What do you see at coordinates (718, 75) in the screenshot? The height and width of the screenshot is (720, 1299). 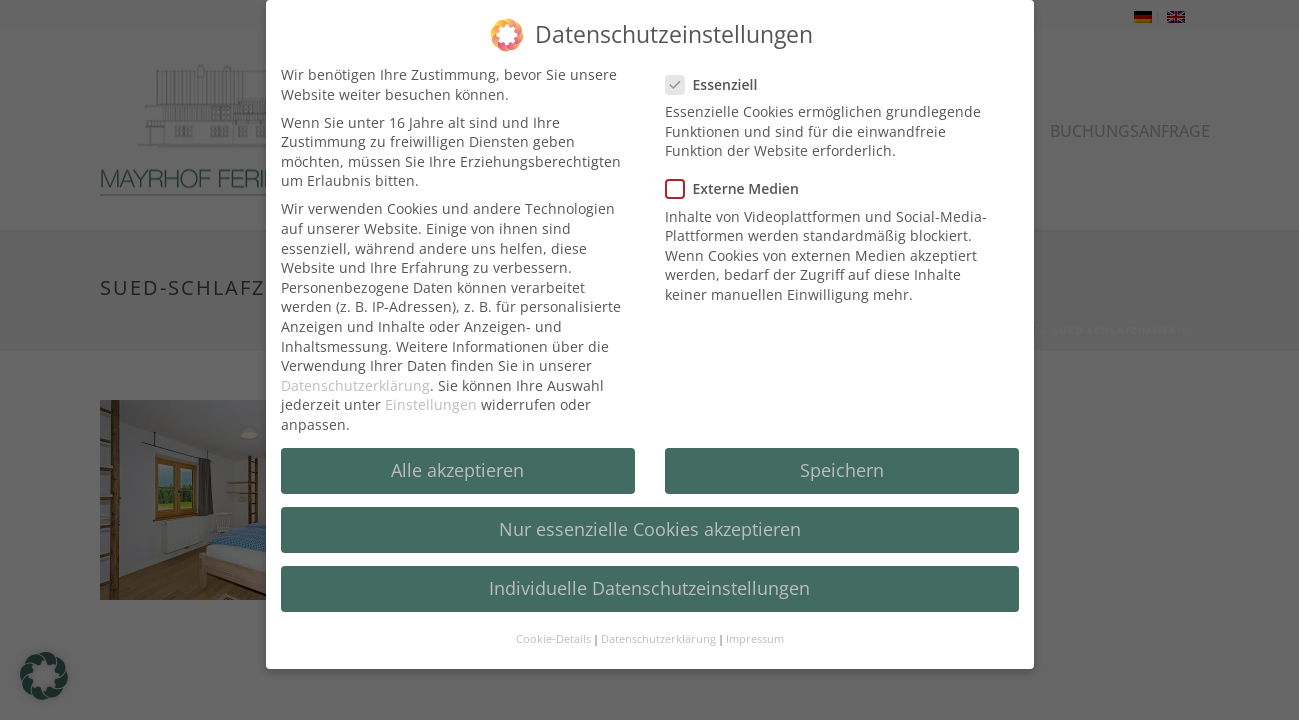 I see `Essenziell` at bounding box center [718, 75].